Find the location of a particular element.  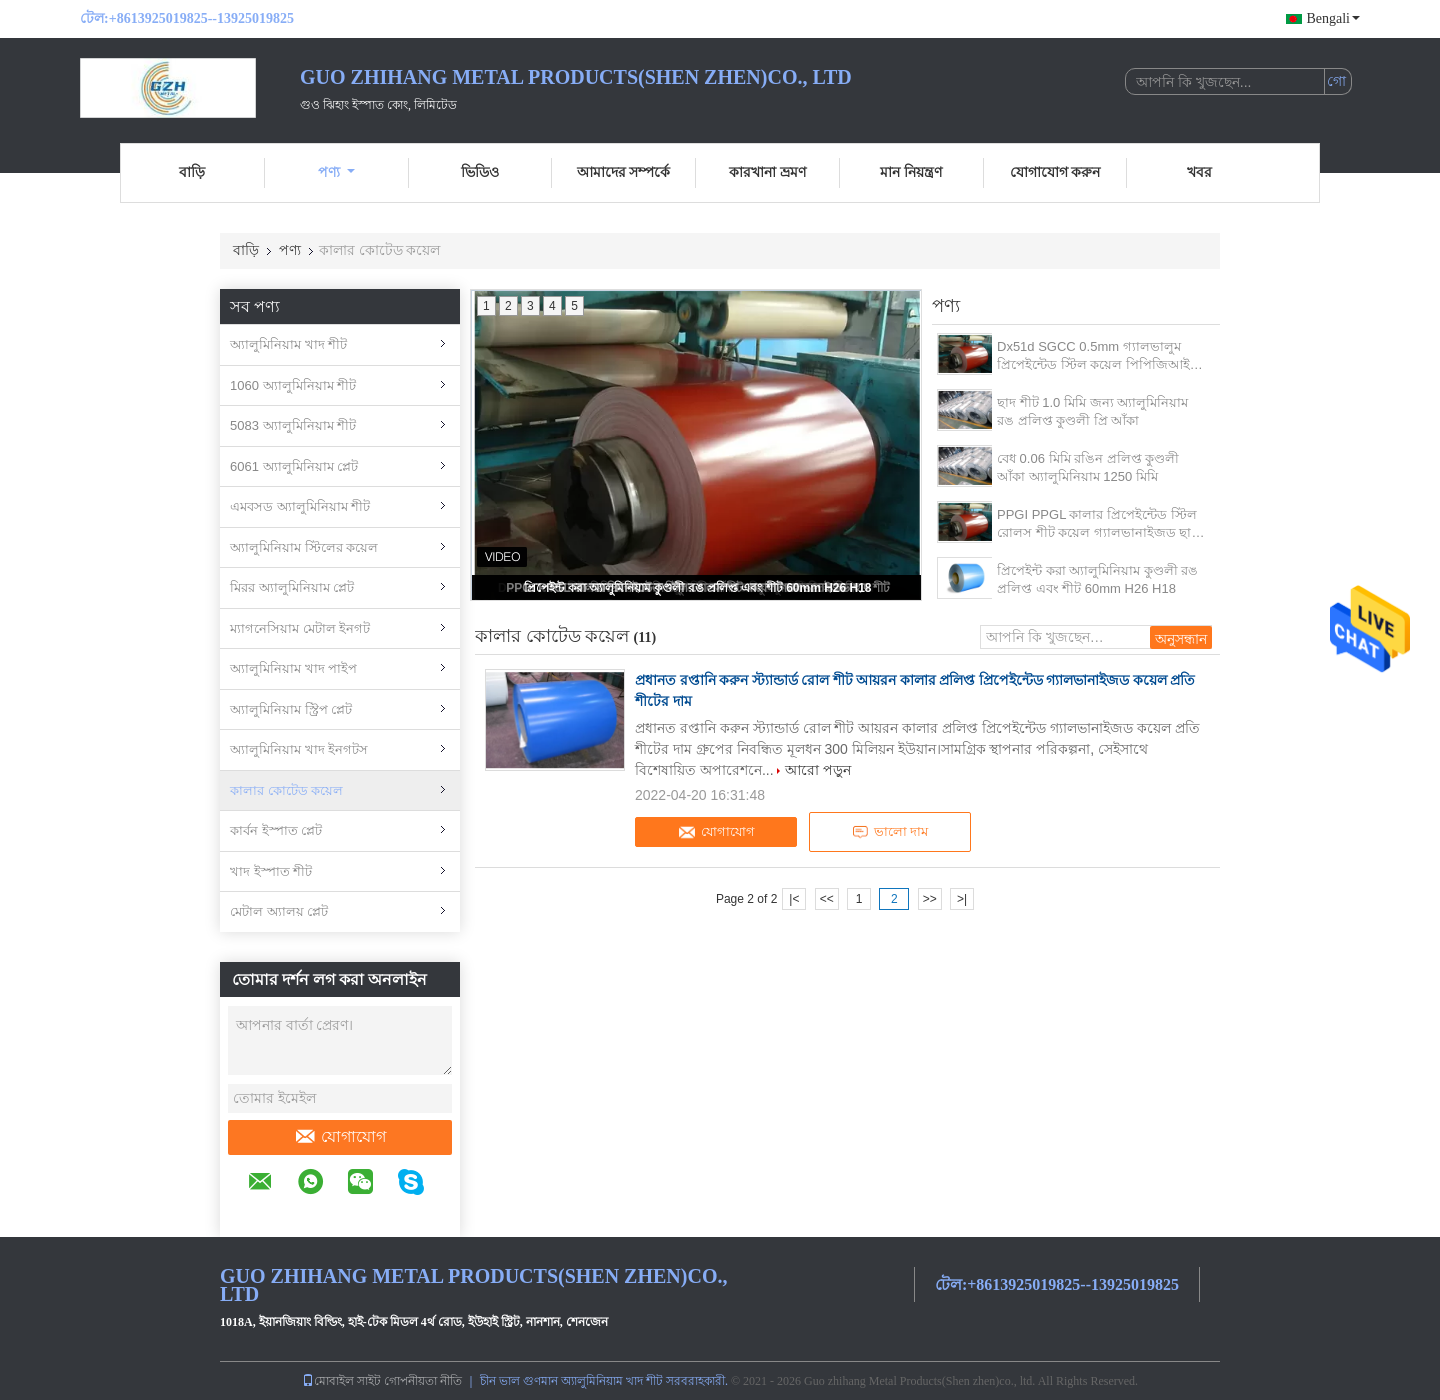

মিরর অ্যালুমিনিয়াম প্লেট is located at coordinates (292, 587).